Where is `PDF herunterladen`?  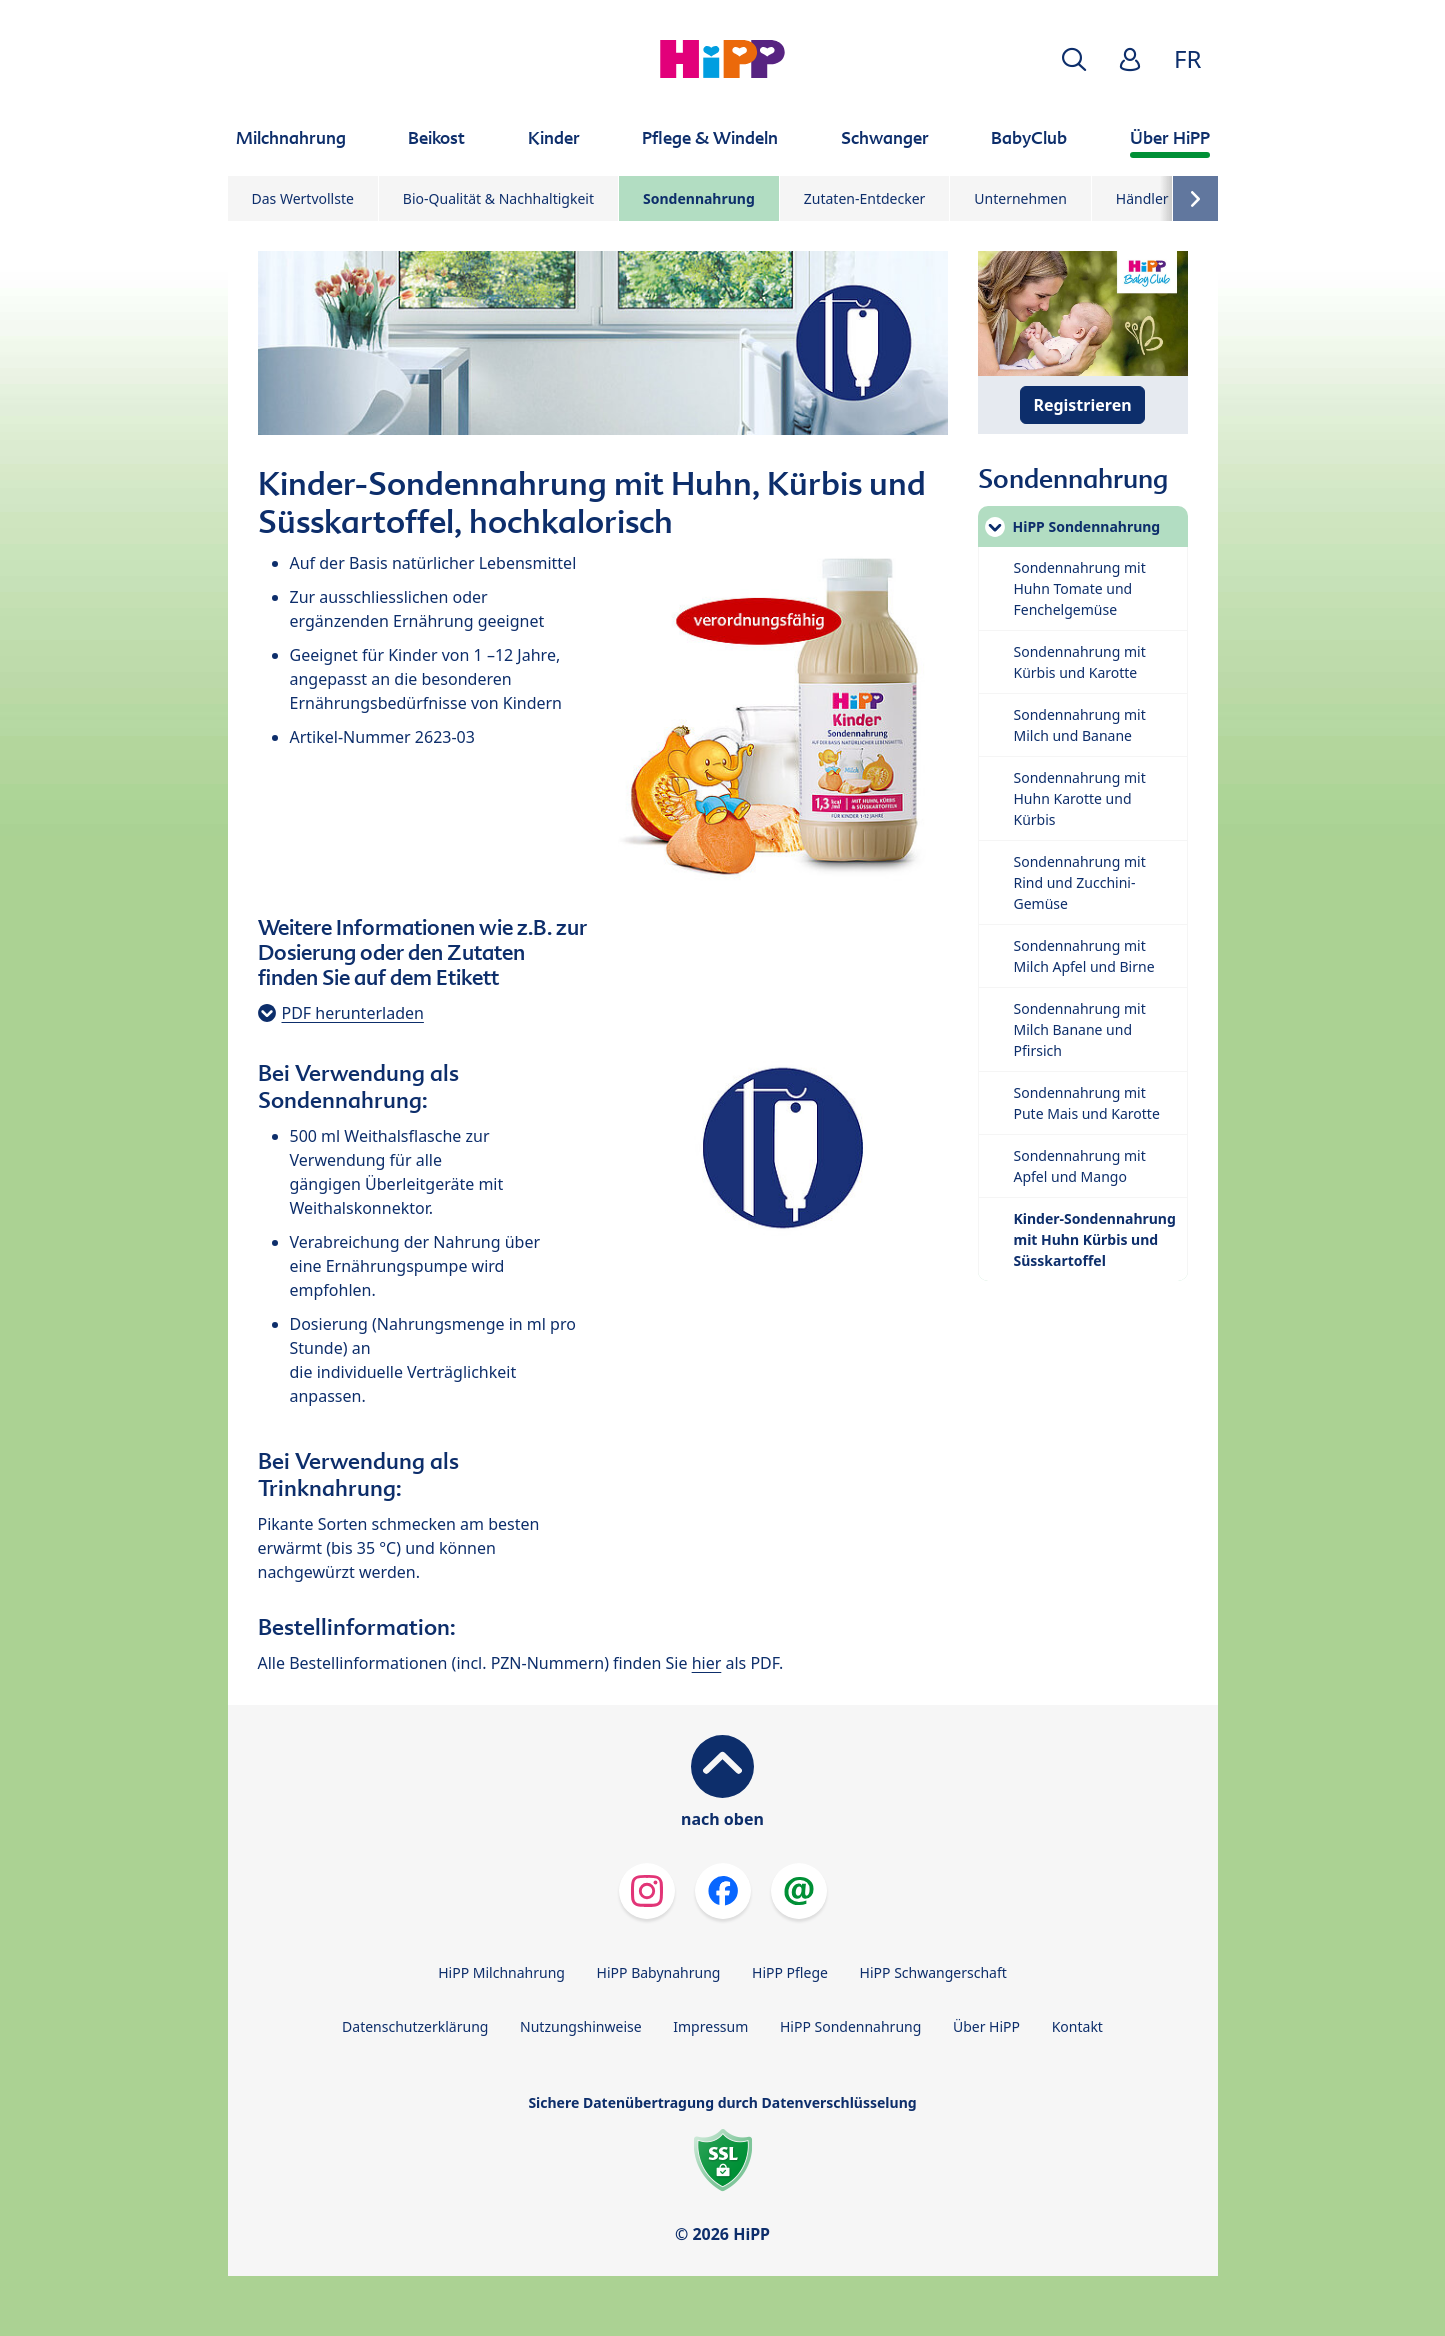 PDF herunterladen is located at coordinates (353, 1013).